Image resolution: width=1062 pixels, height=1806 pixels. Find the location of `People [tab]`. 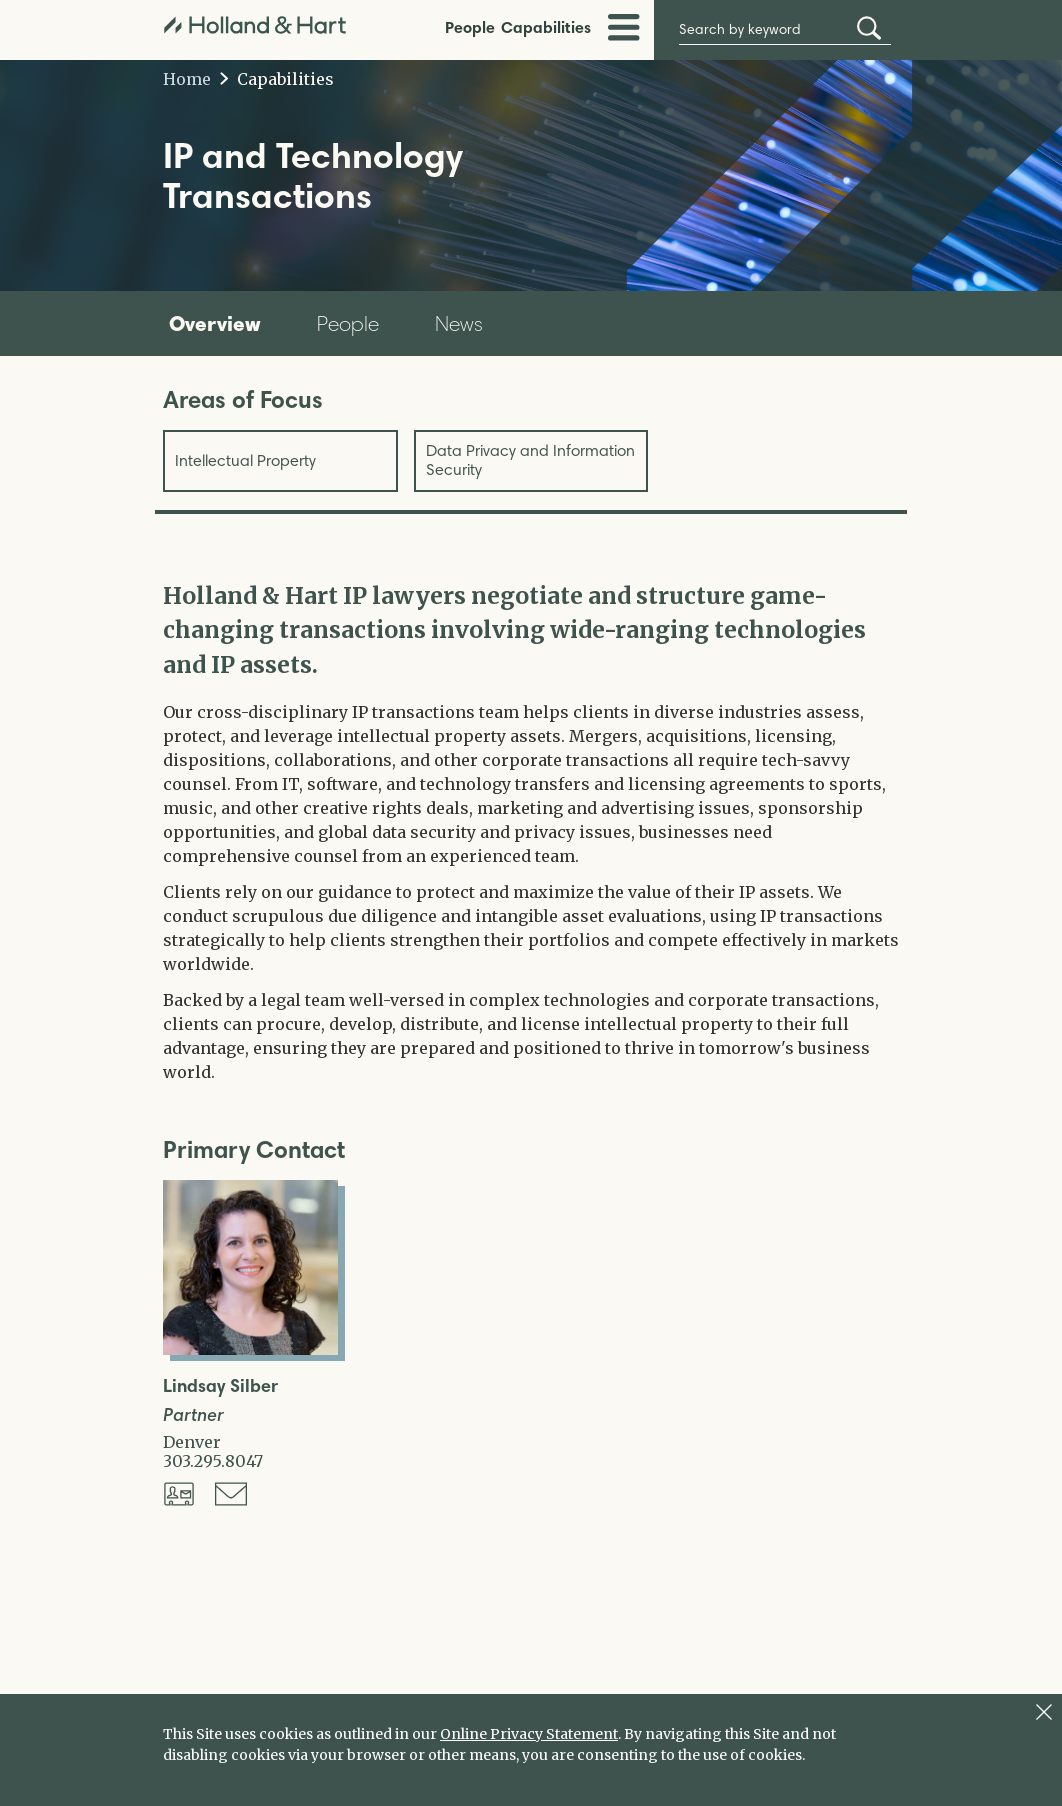

People [tab] is located at coordinates (348, 323).